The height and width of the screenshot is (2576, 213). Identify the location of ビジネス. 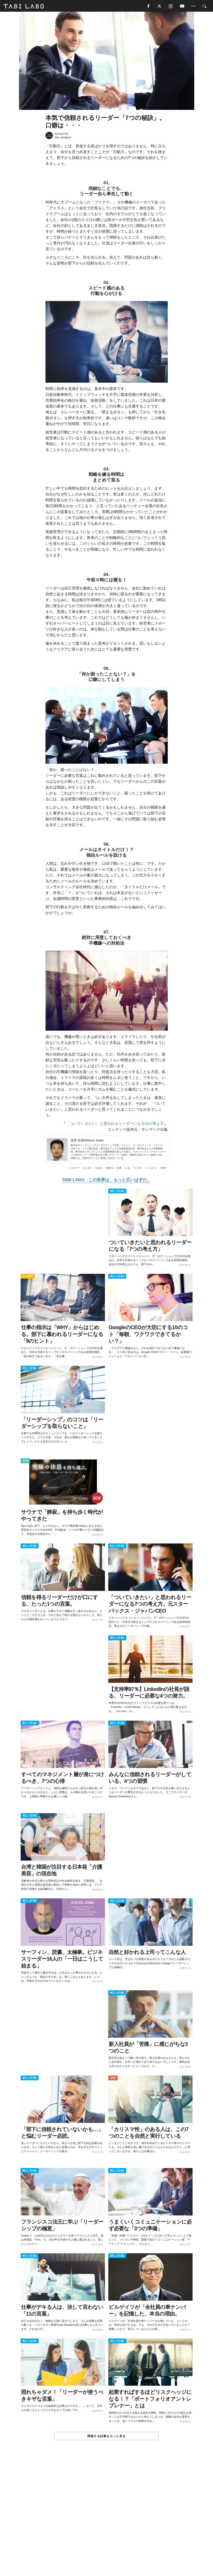
(88, 1169).